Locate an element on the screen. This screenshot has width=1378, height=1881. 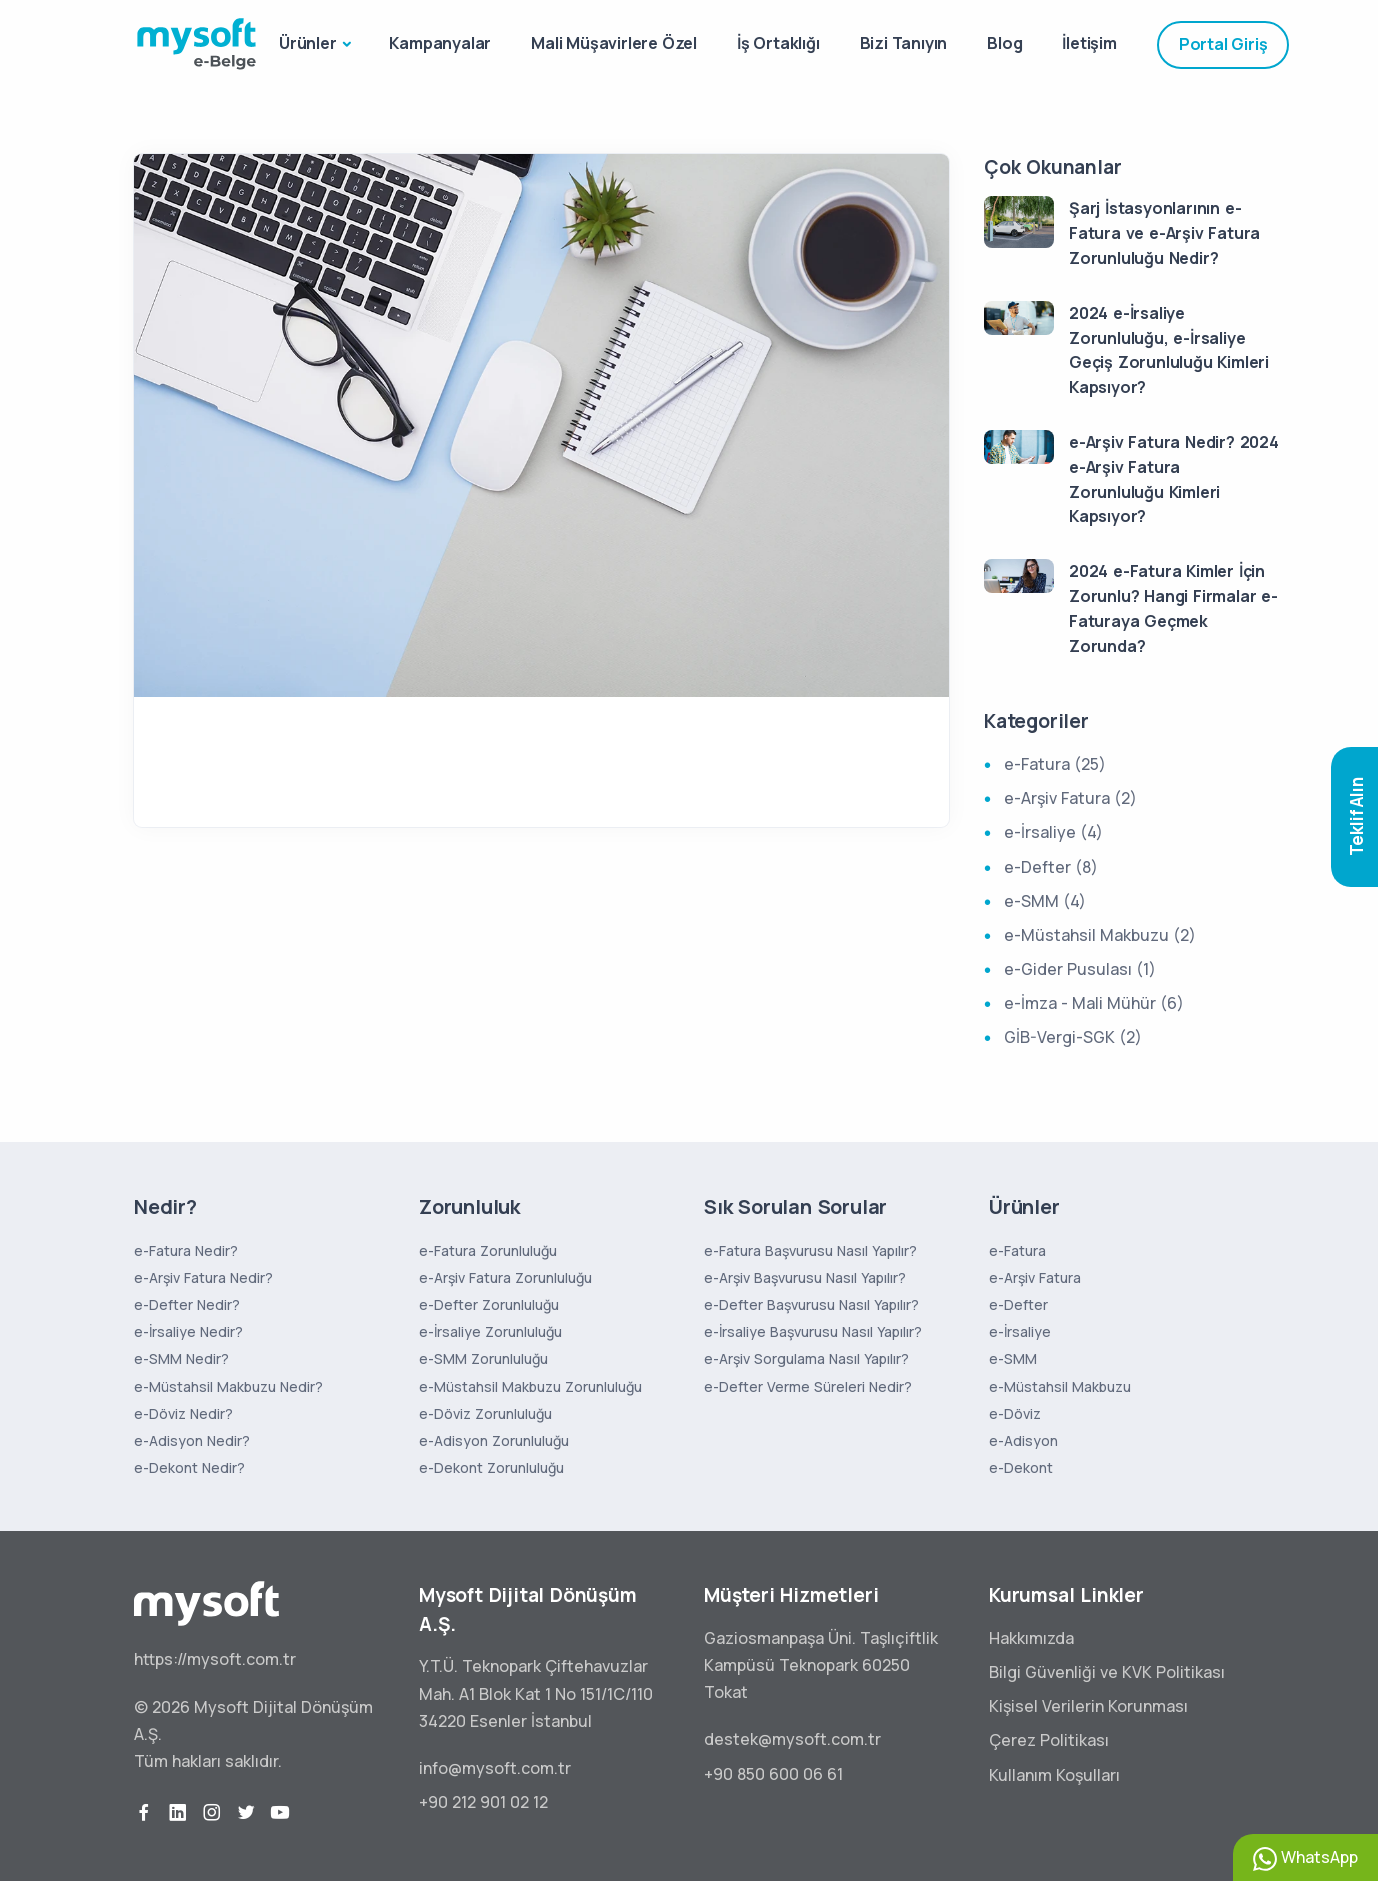
Portal Giriş is located at coordinates (1223, 44).